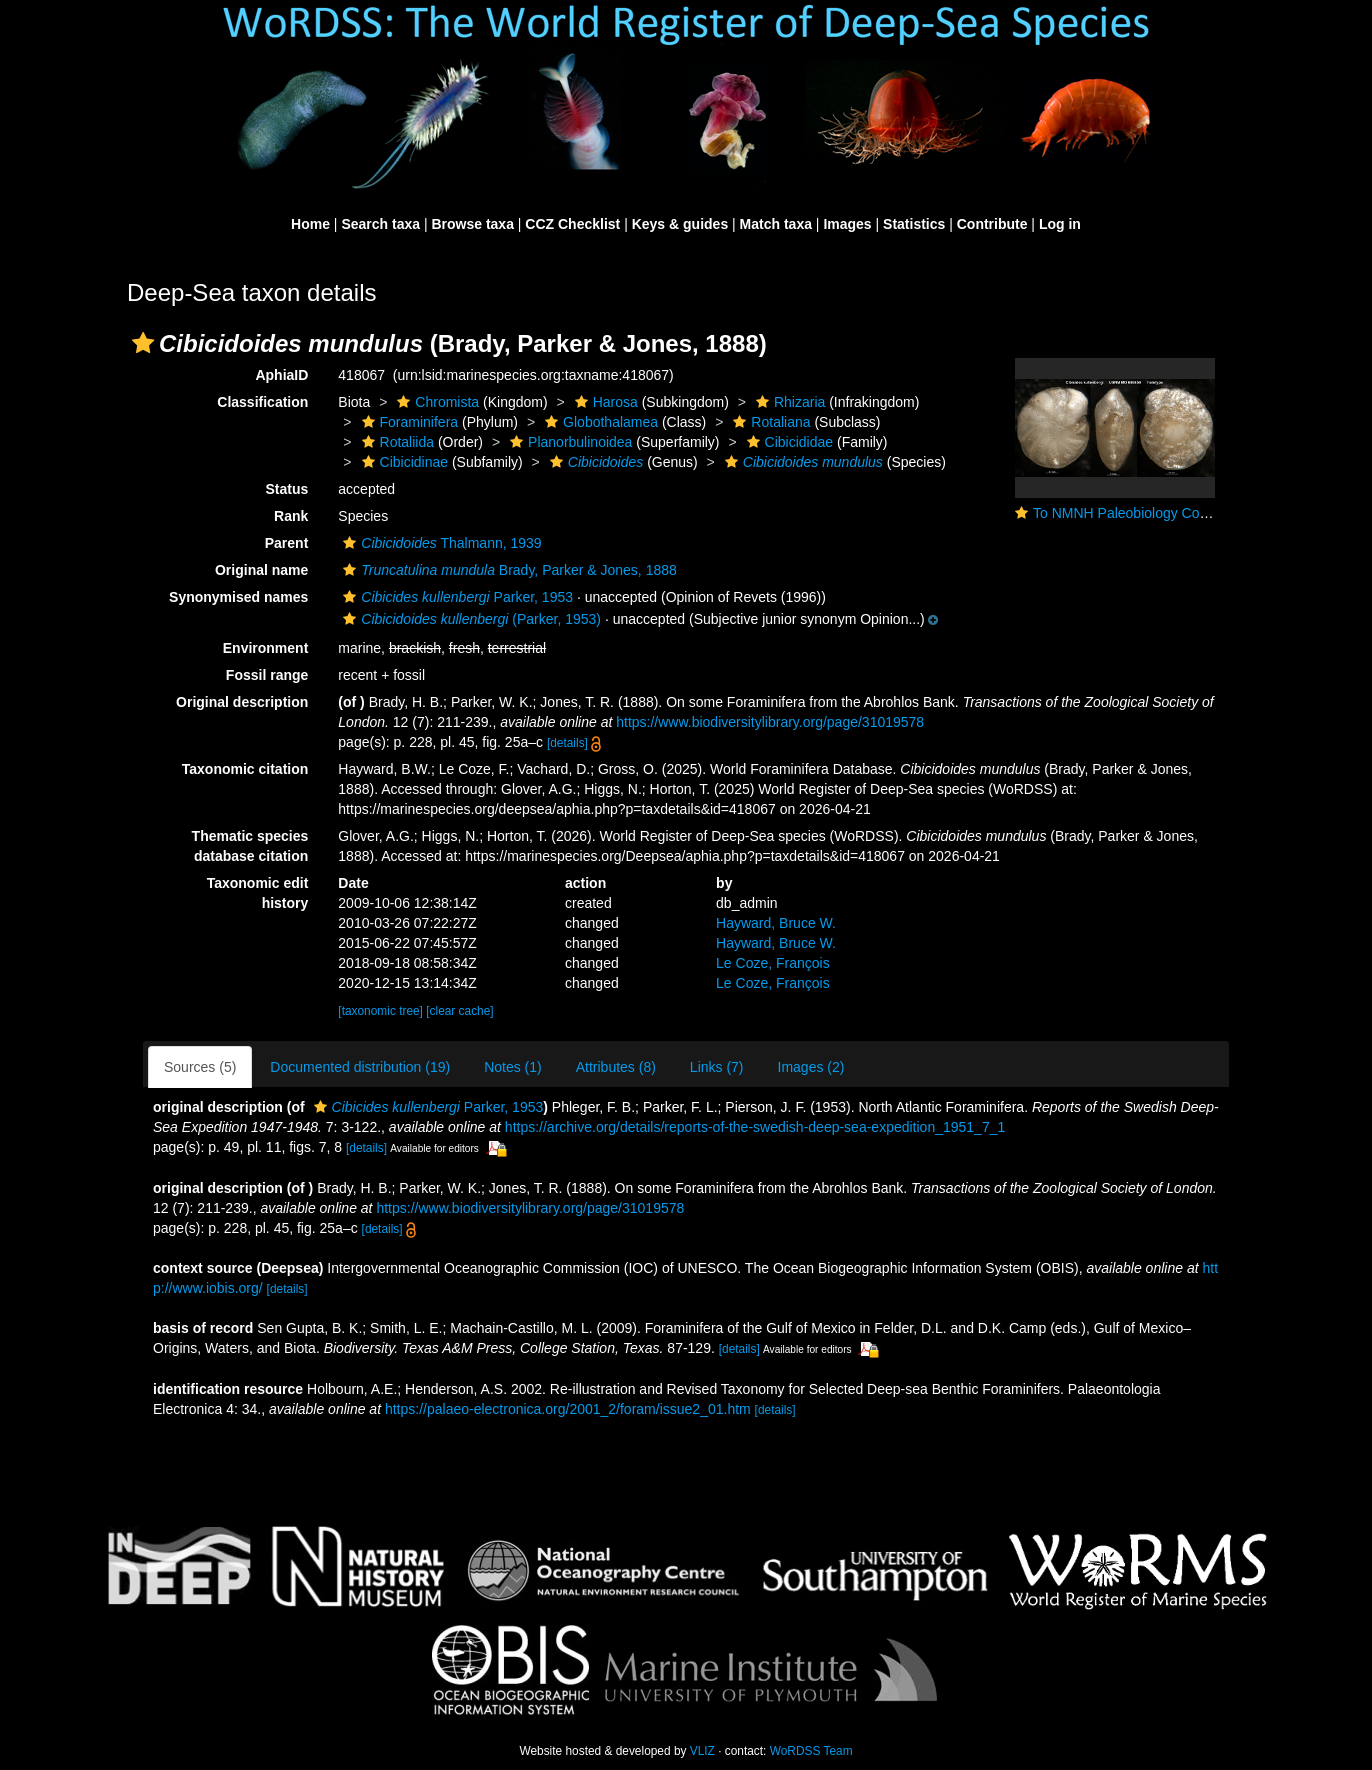 The height and width of the screenshot is (1770, 1372). Describe the element at coordinates (787, 442) in the screenshot. I see `Cibicididae` at that location.